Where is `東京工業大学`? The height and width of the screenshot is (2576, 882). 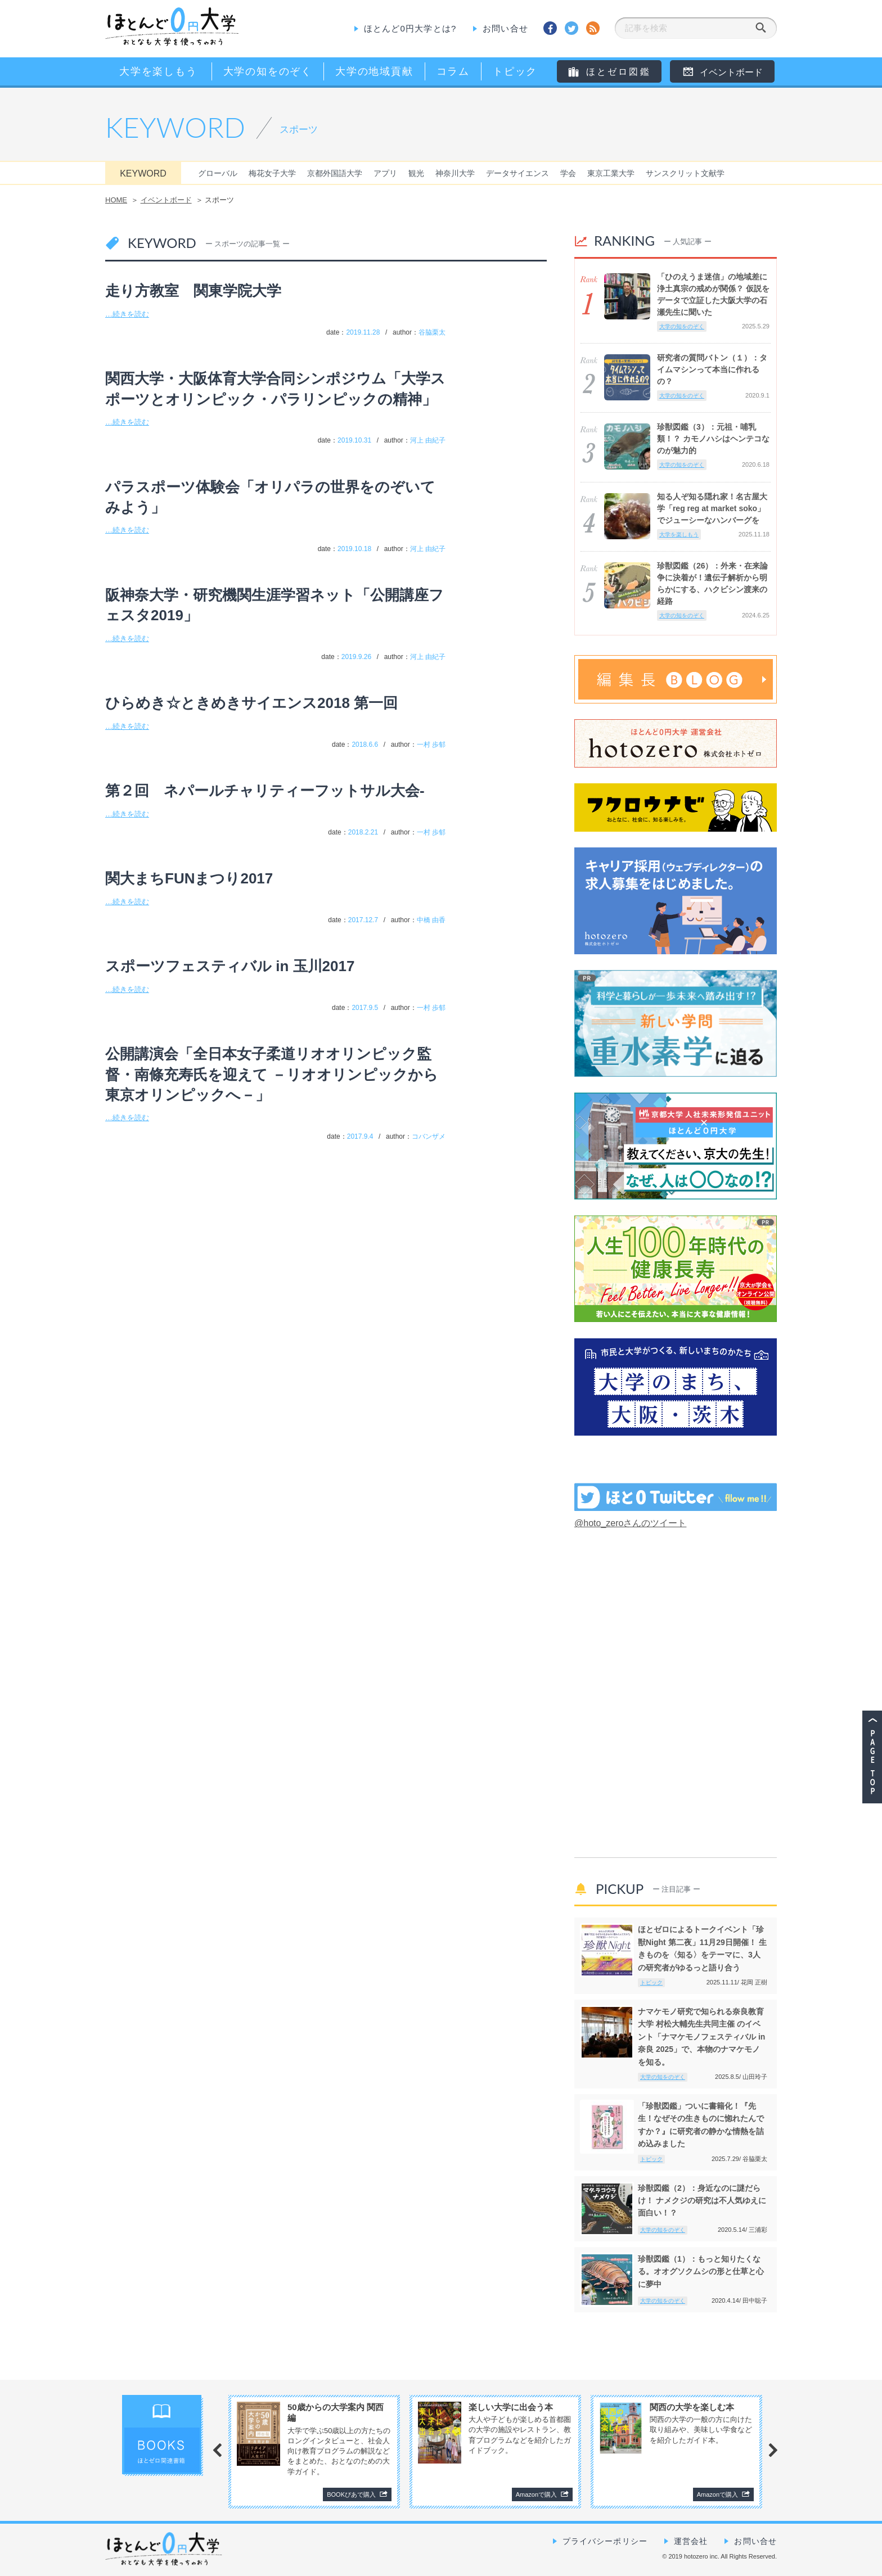
東京工業大学 is located at coordinates (610, 173).